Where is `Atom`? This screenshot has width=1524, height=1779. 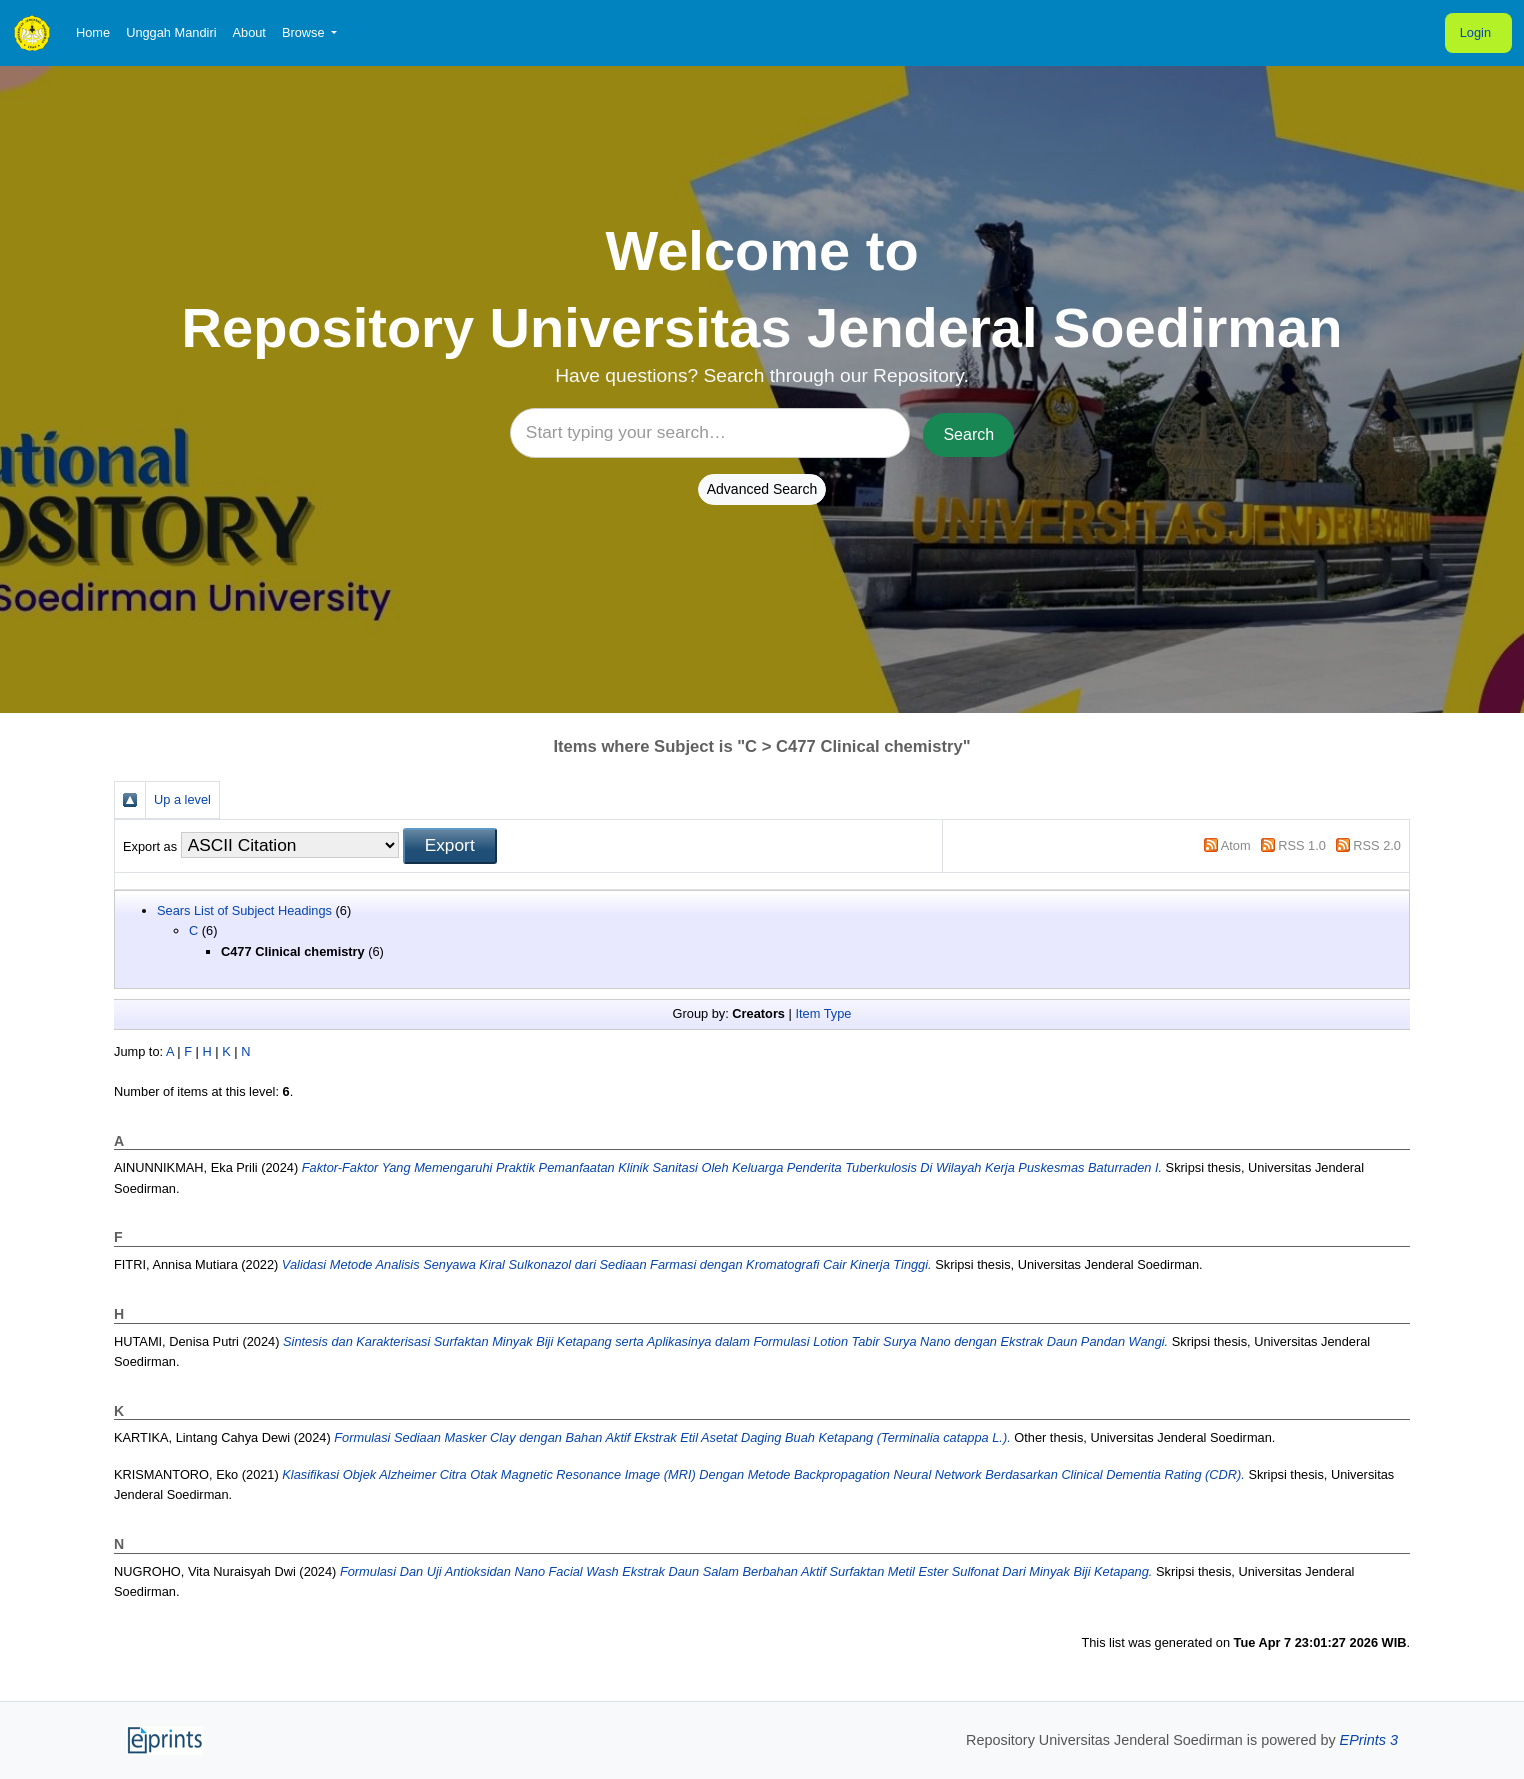
Atom is located at coordinates (1236, 845).